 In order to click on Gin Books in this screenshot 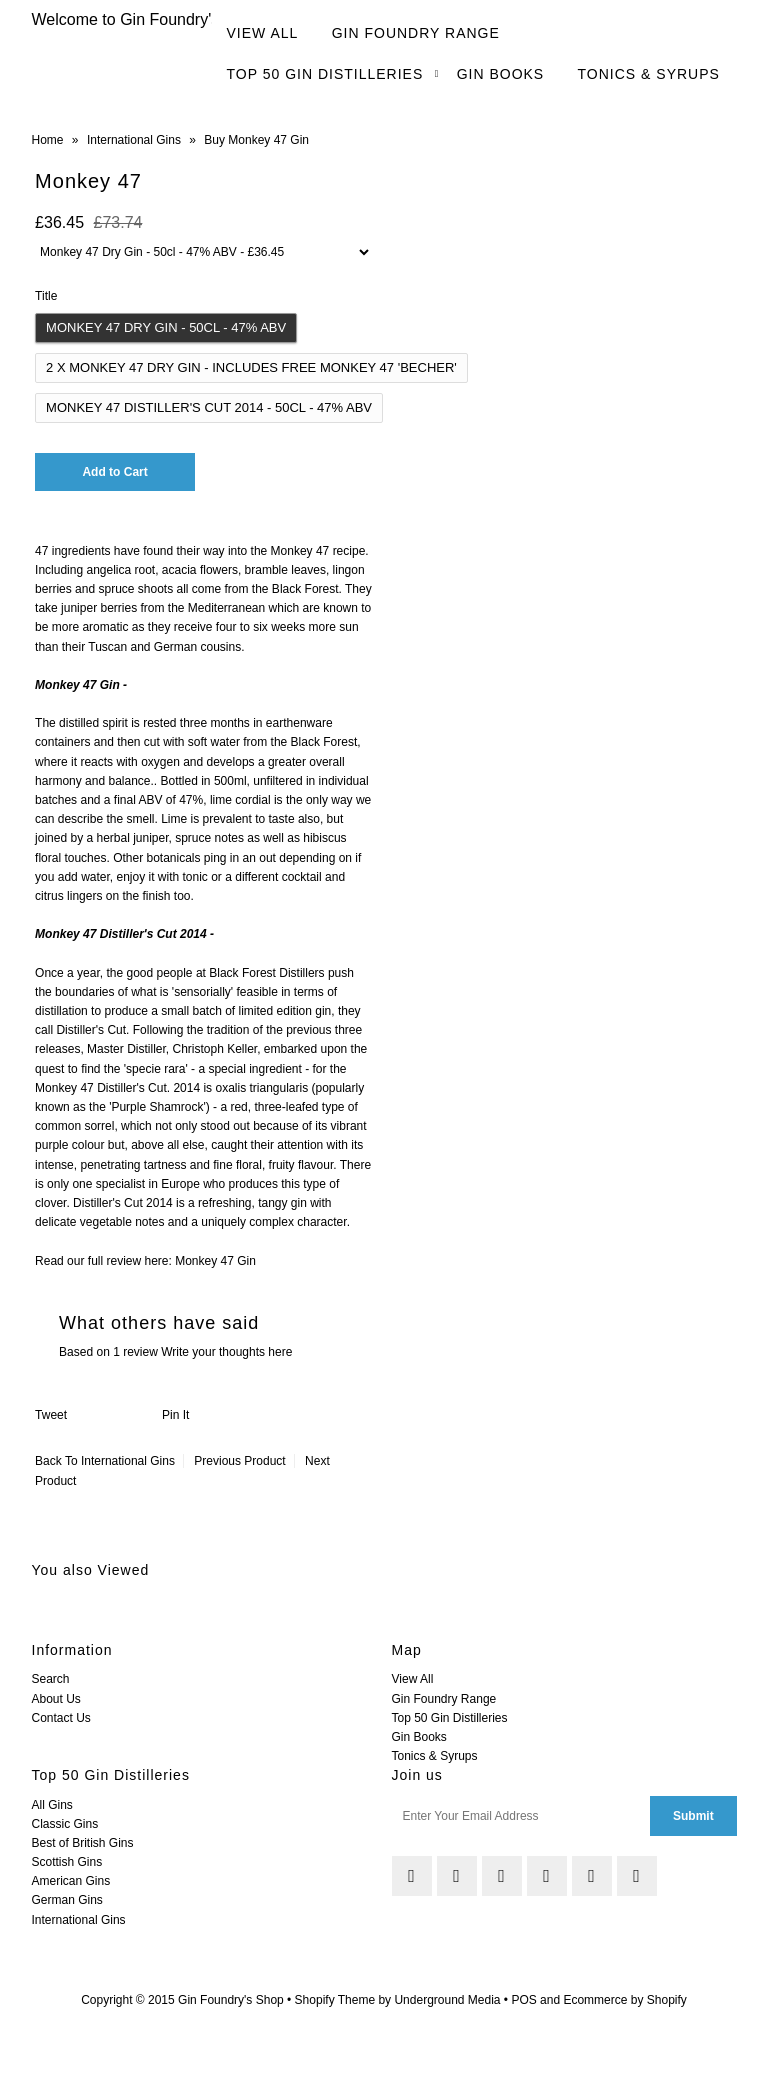, I will do `click(501, 74)`.